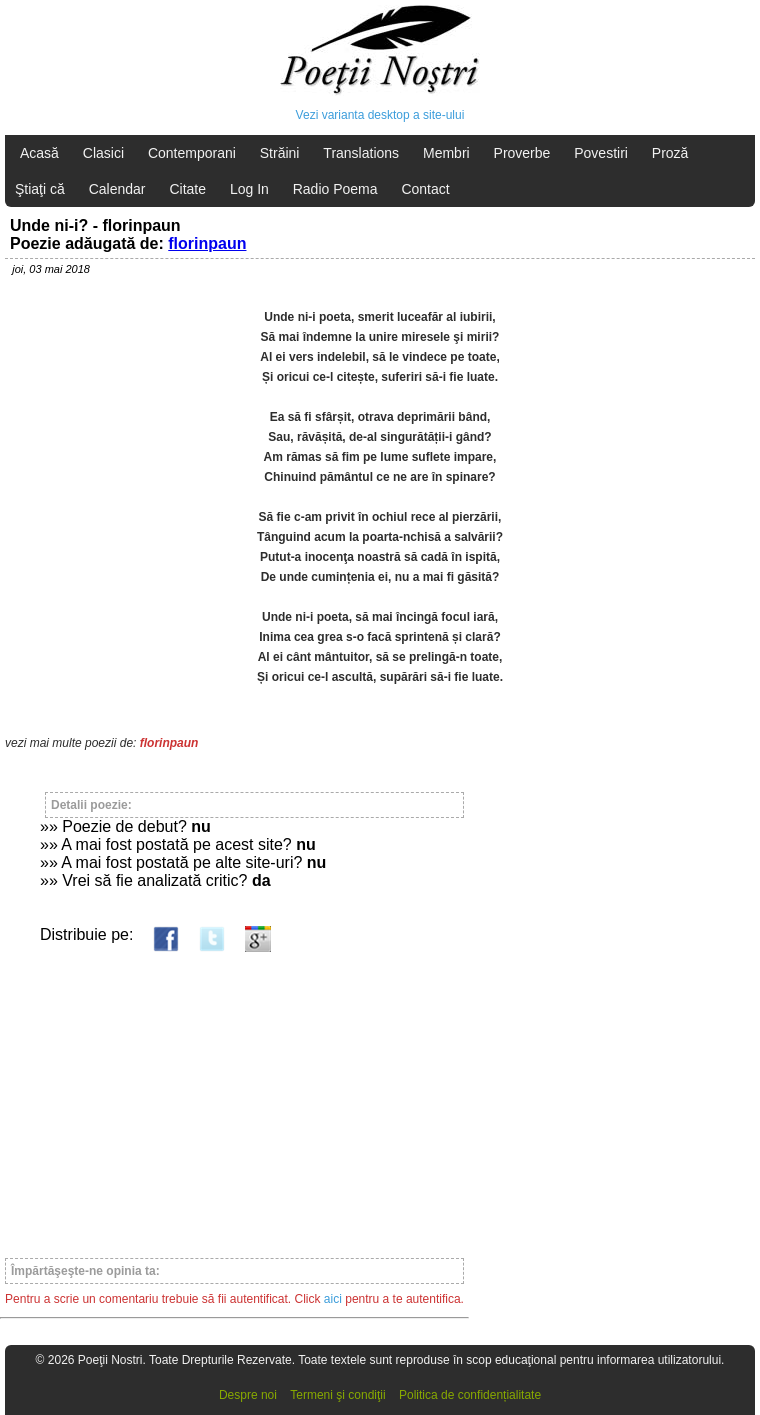  Describe the element at coordinates (234, 1096) in the screenshot. I see `[Advertisement]` at that location.